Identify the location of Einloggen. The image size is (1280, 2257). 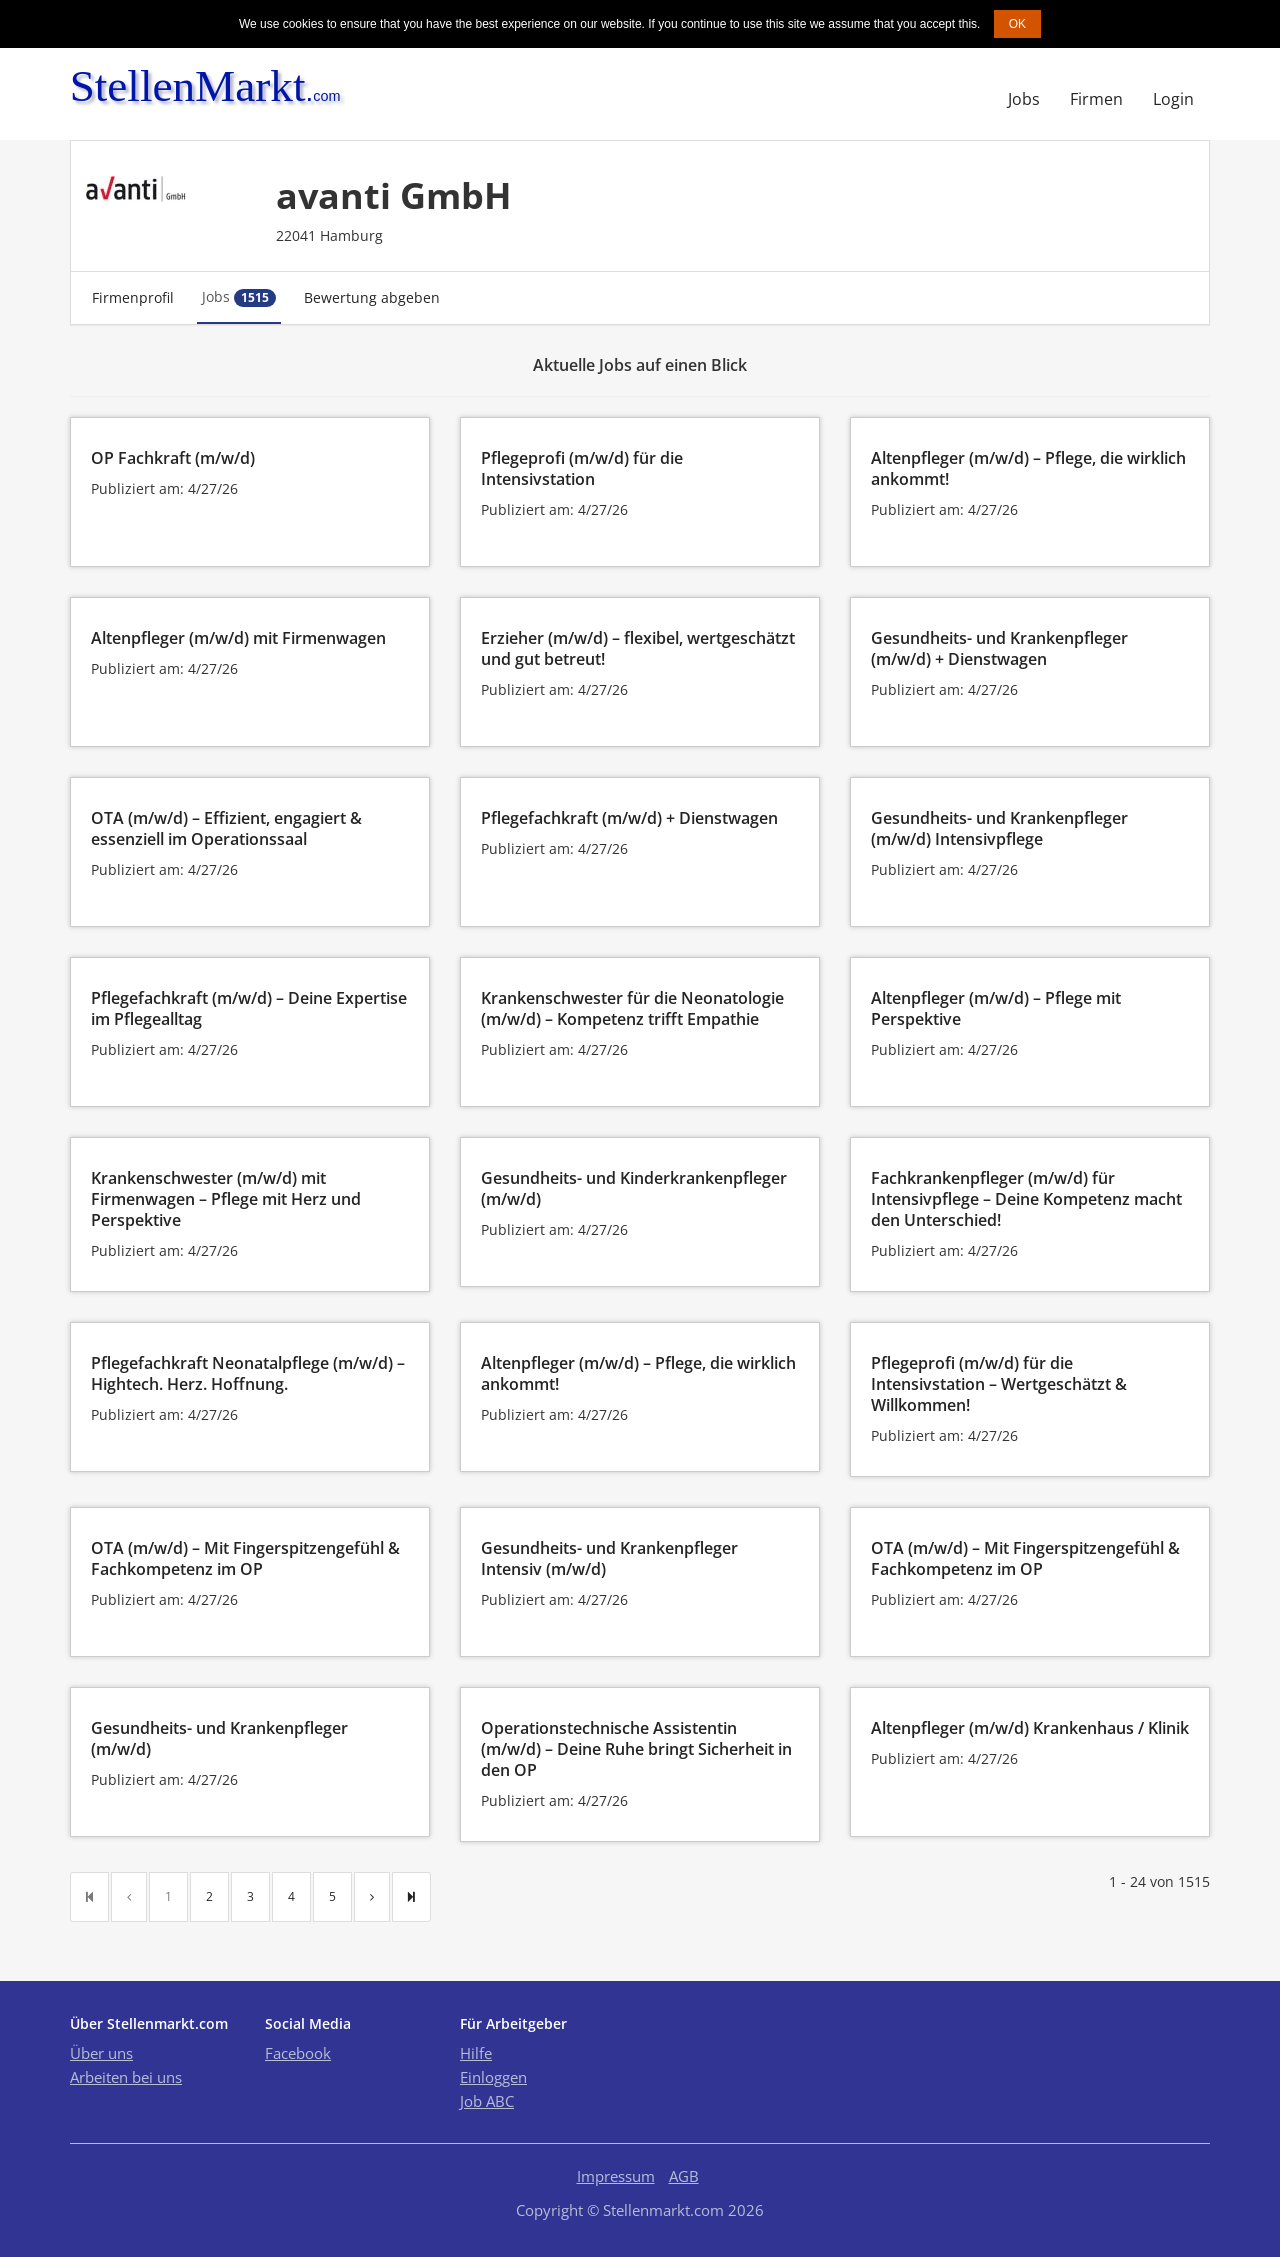
(493, 2077).